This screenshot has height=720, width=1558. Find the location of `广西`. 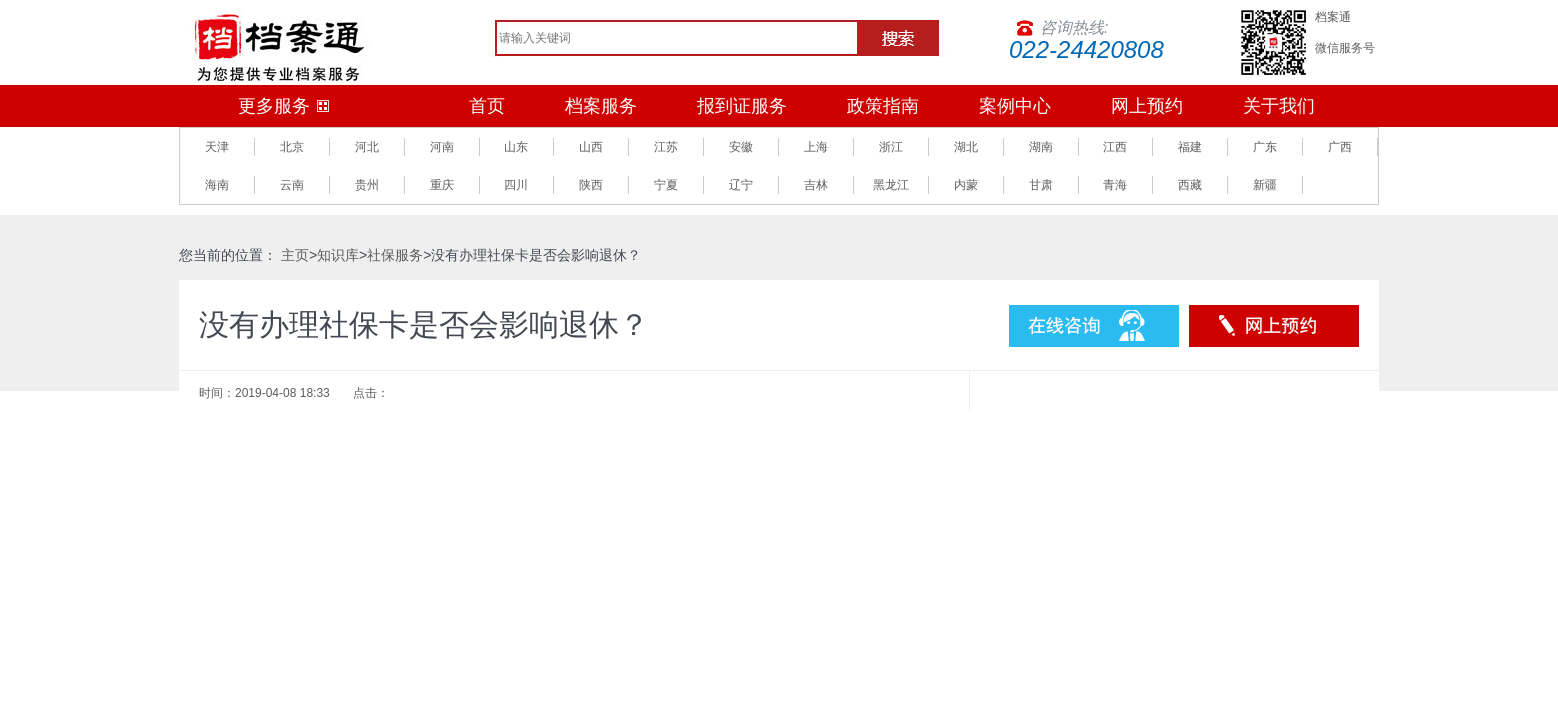

广西 is located at coordinates (1340, 147).